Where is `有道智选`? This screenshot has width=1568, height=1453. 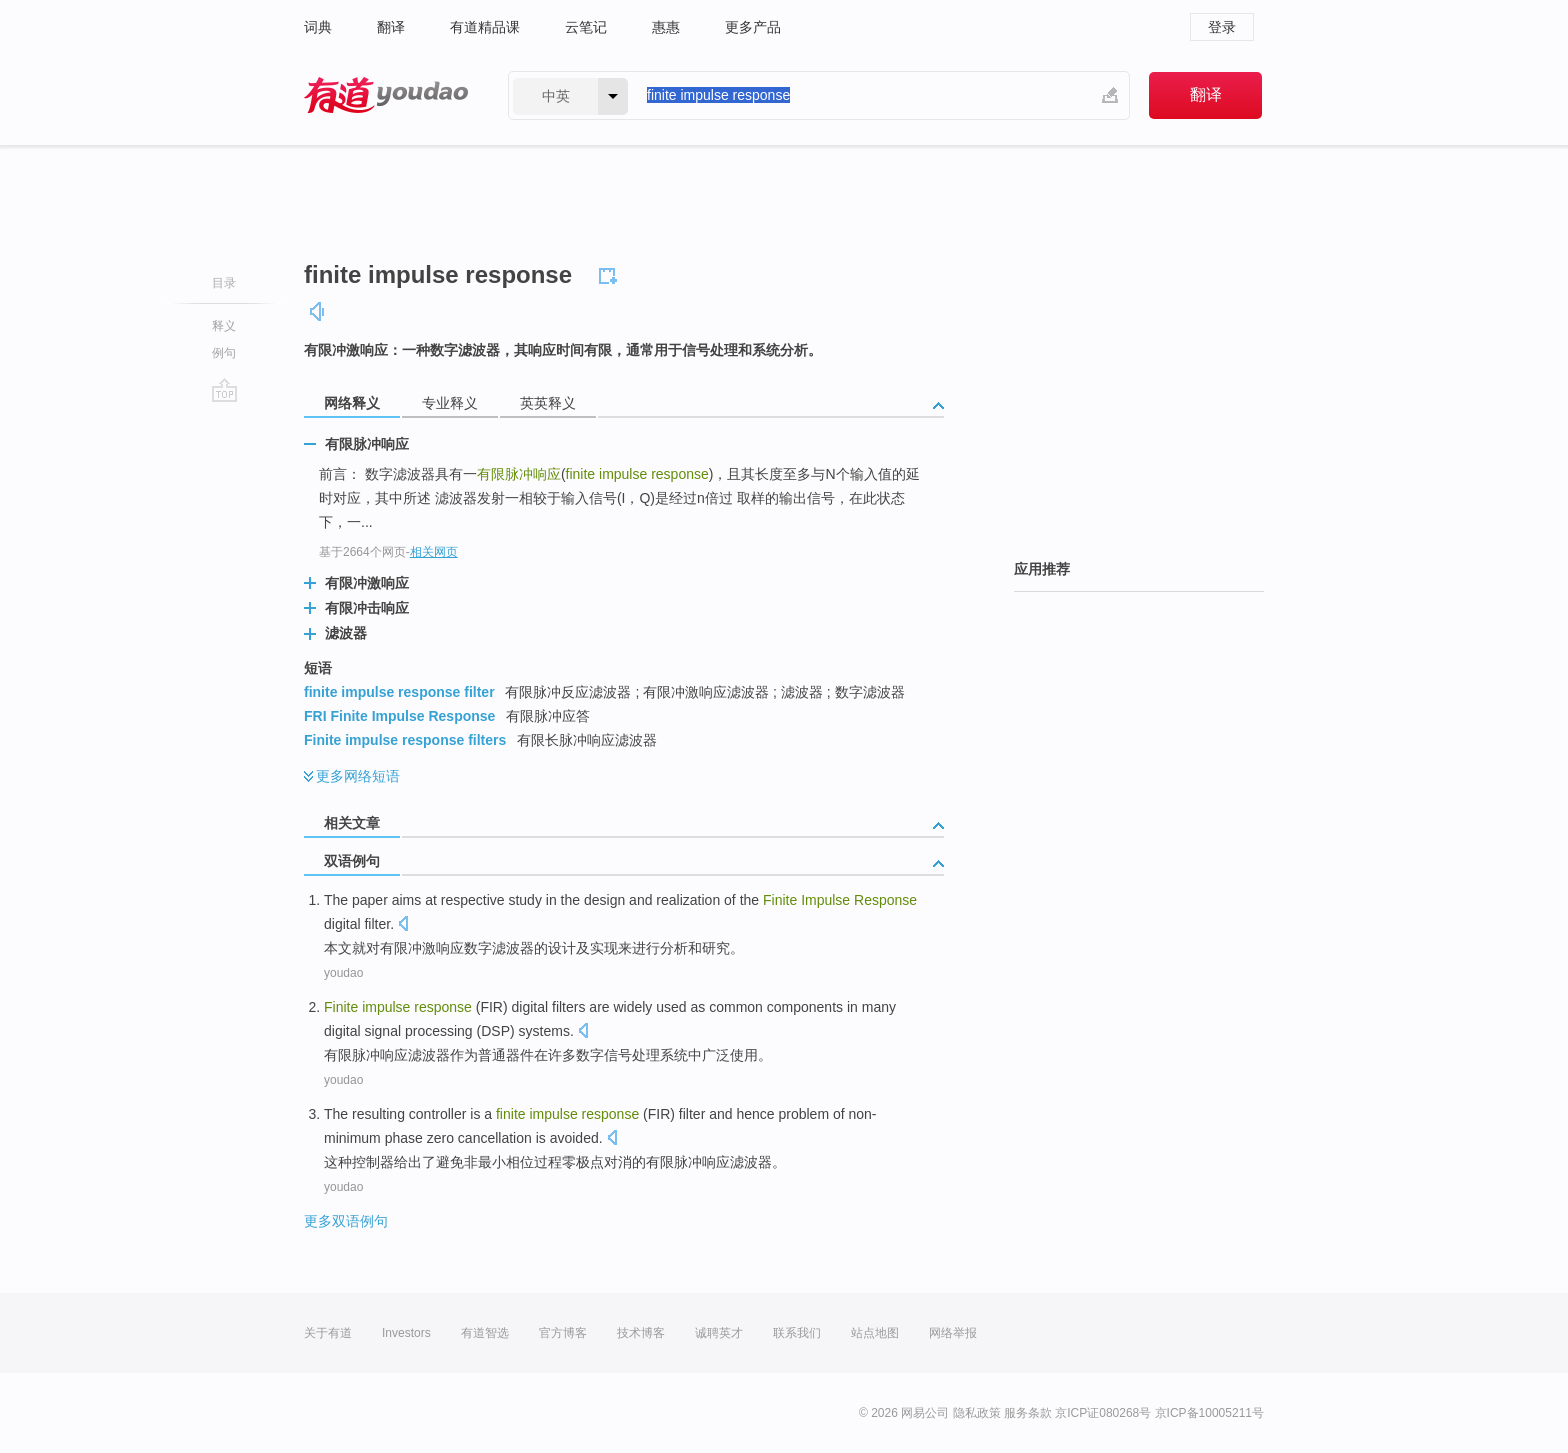
有道智选 is located at coordinates (485, 1333).